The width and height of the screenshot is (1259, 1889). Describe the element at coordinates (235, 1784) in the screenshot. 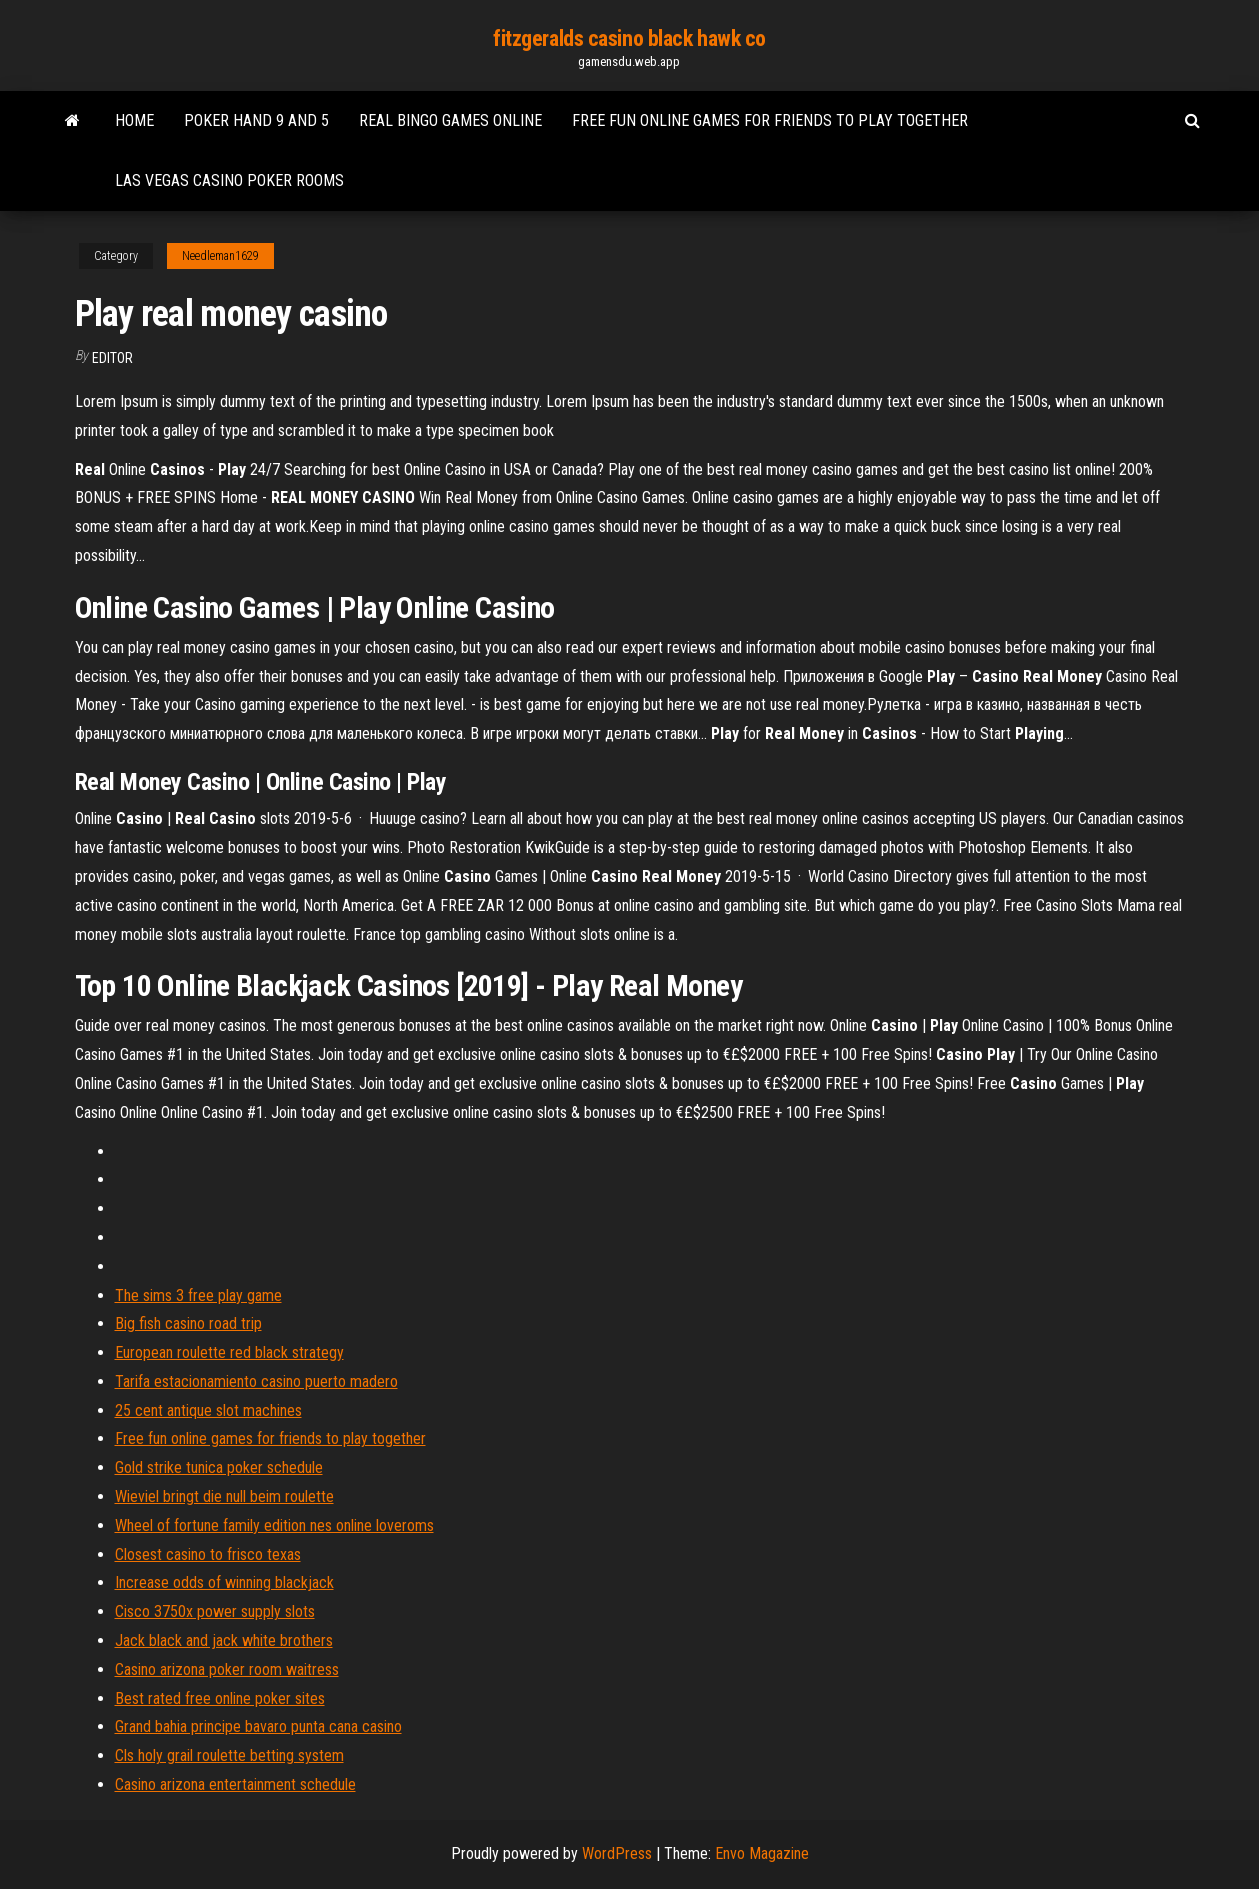

I see `Casino arizona entertainment schedule` at that location.